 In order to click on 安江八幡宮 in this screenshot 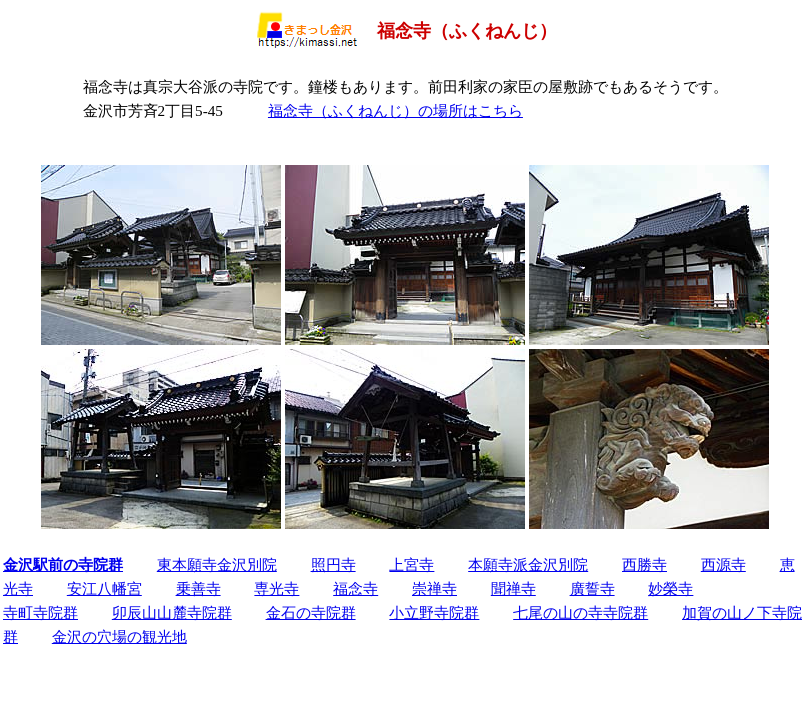, I will do `click(104, 588)`.